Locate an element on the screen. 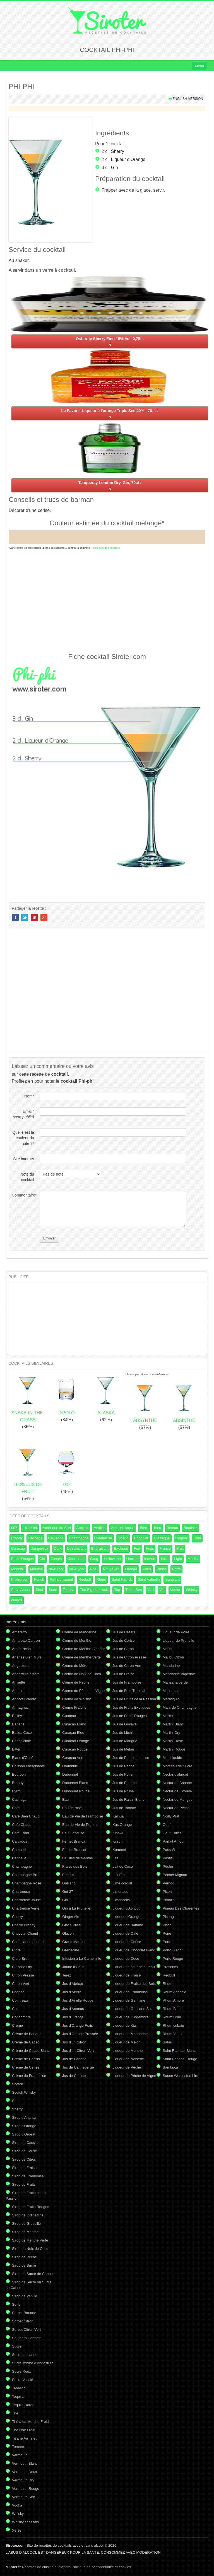 This screenshot has height=2576, width=214. Kirsch is located at coordinates (117, 1841).